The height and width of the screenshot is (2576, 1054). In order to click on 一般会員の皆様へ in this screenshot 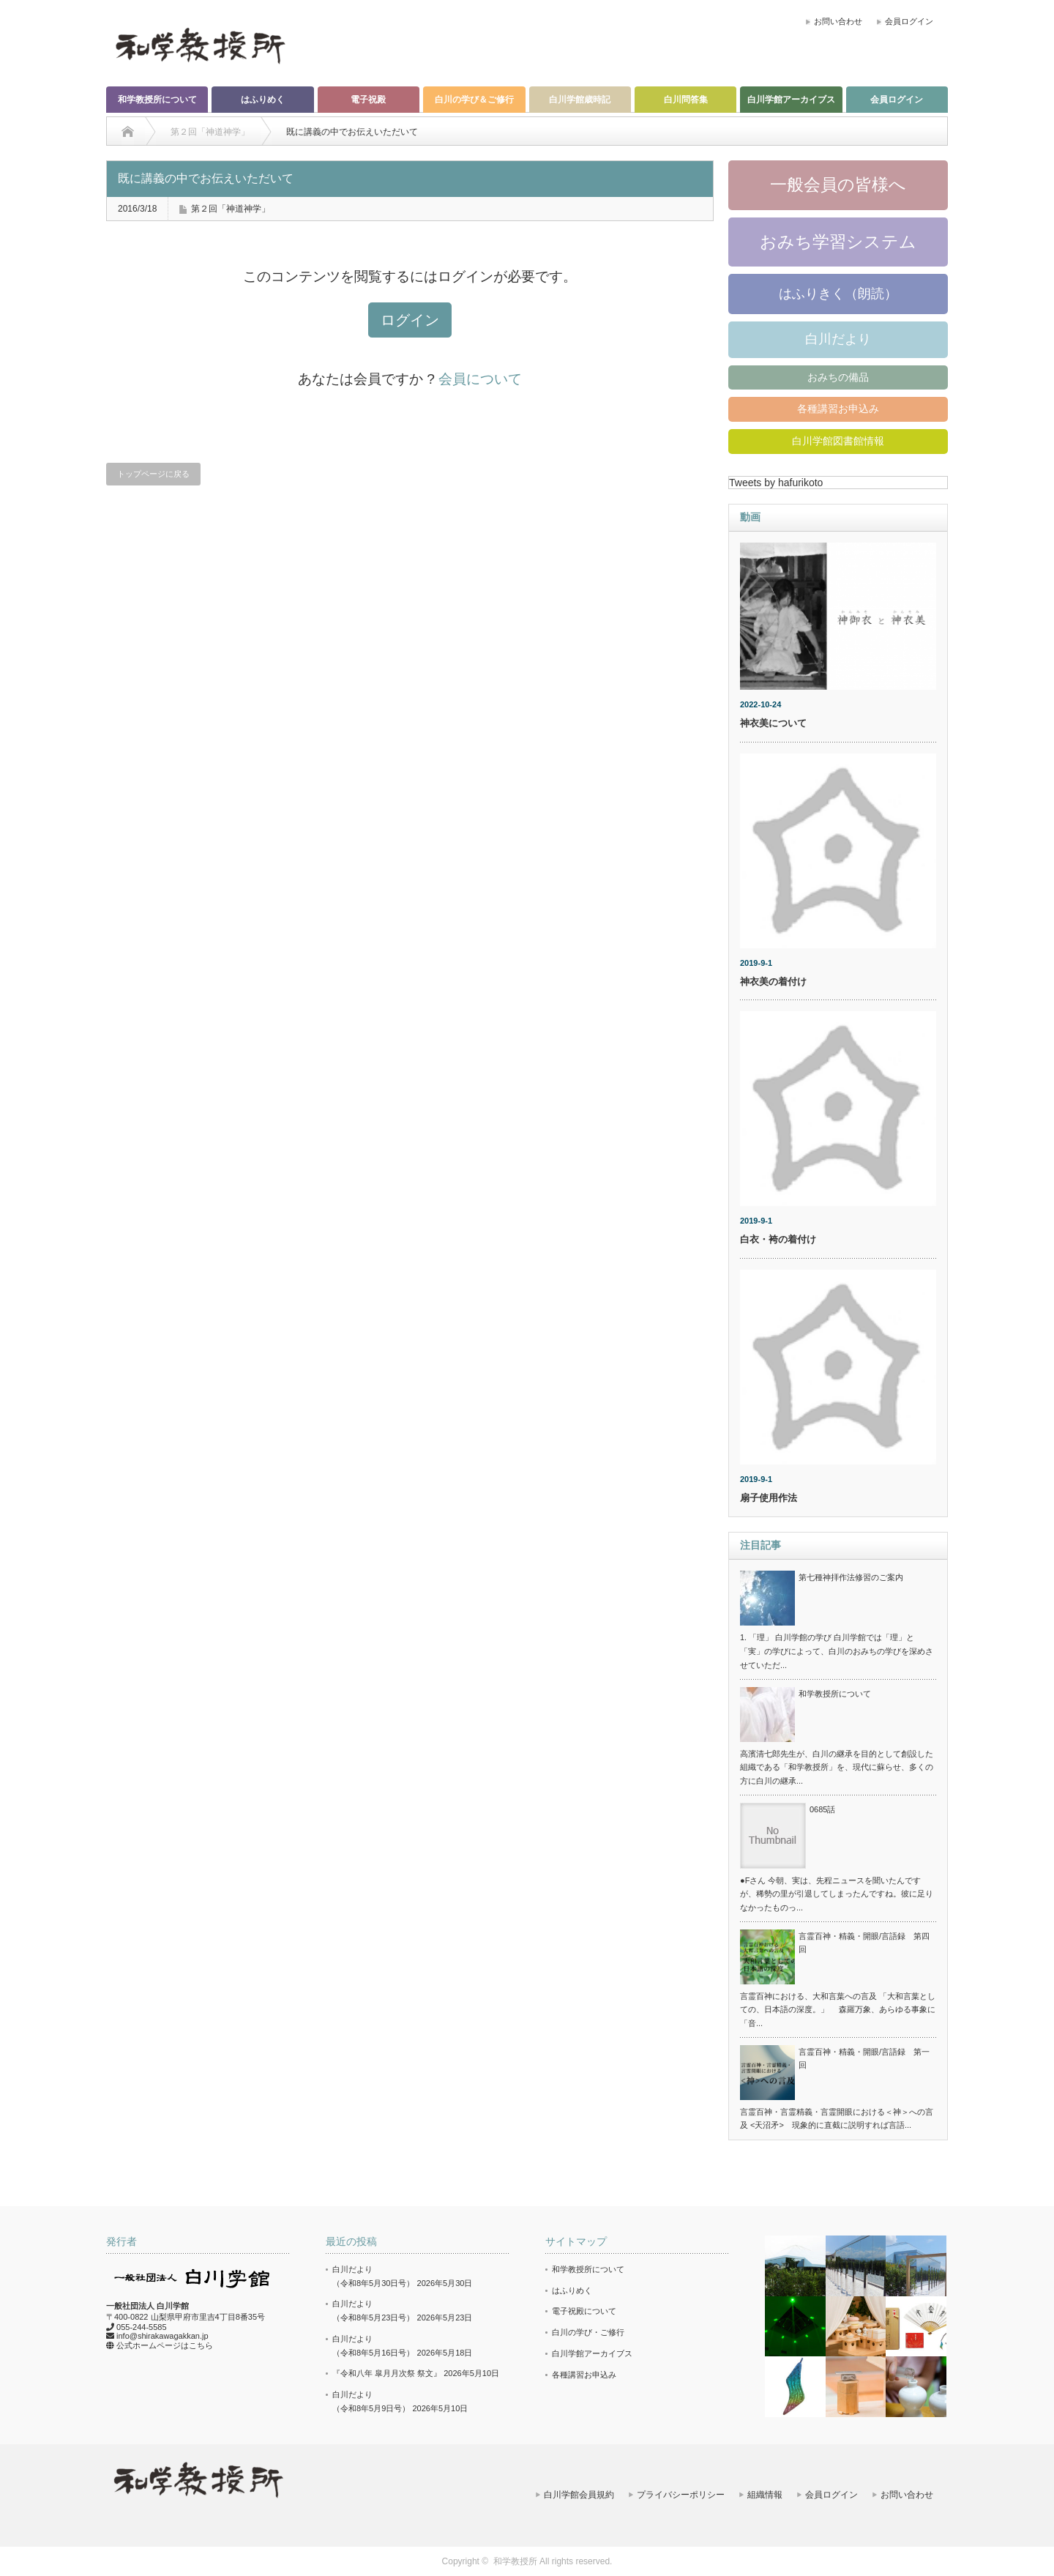, I will do `click(838, 184)`.